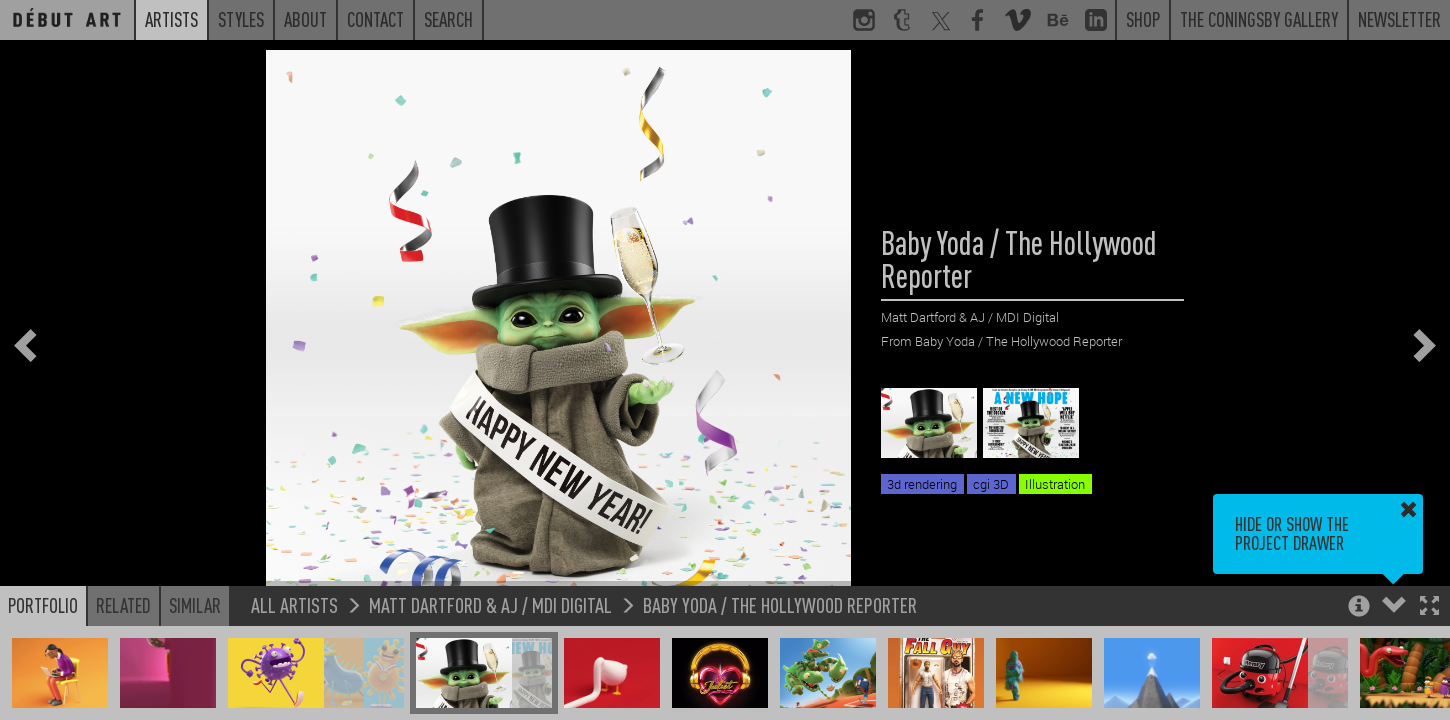 This screenshot has height=720, width=1450. Describe the element at coordinates (490, 604) in the screenshot. I see `Matt Dartford & AJ / MDI Digital` at that location.